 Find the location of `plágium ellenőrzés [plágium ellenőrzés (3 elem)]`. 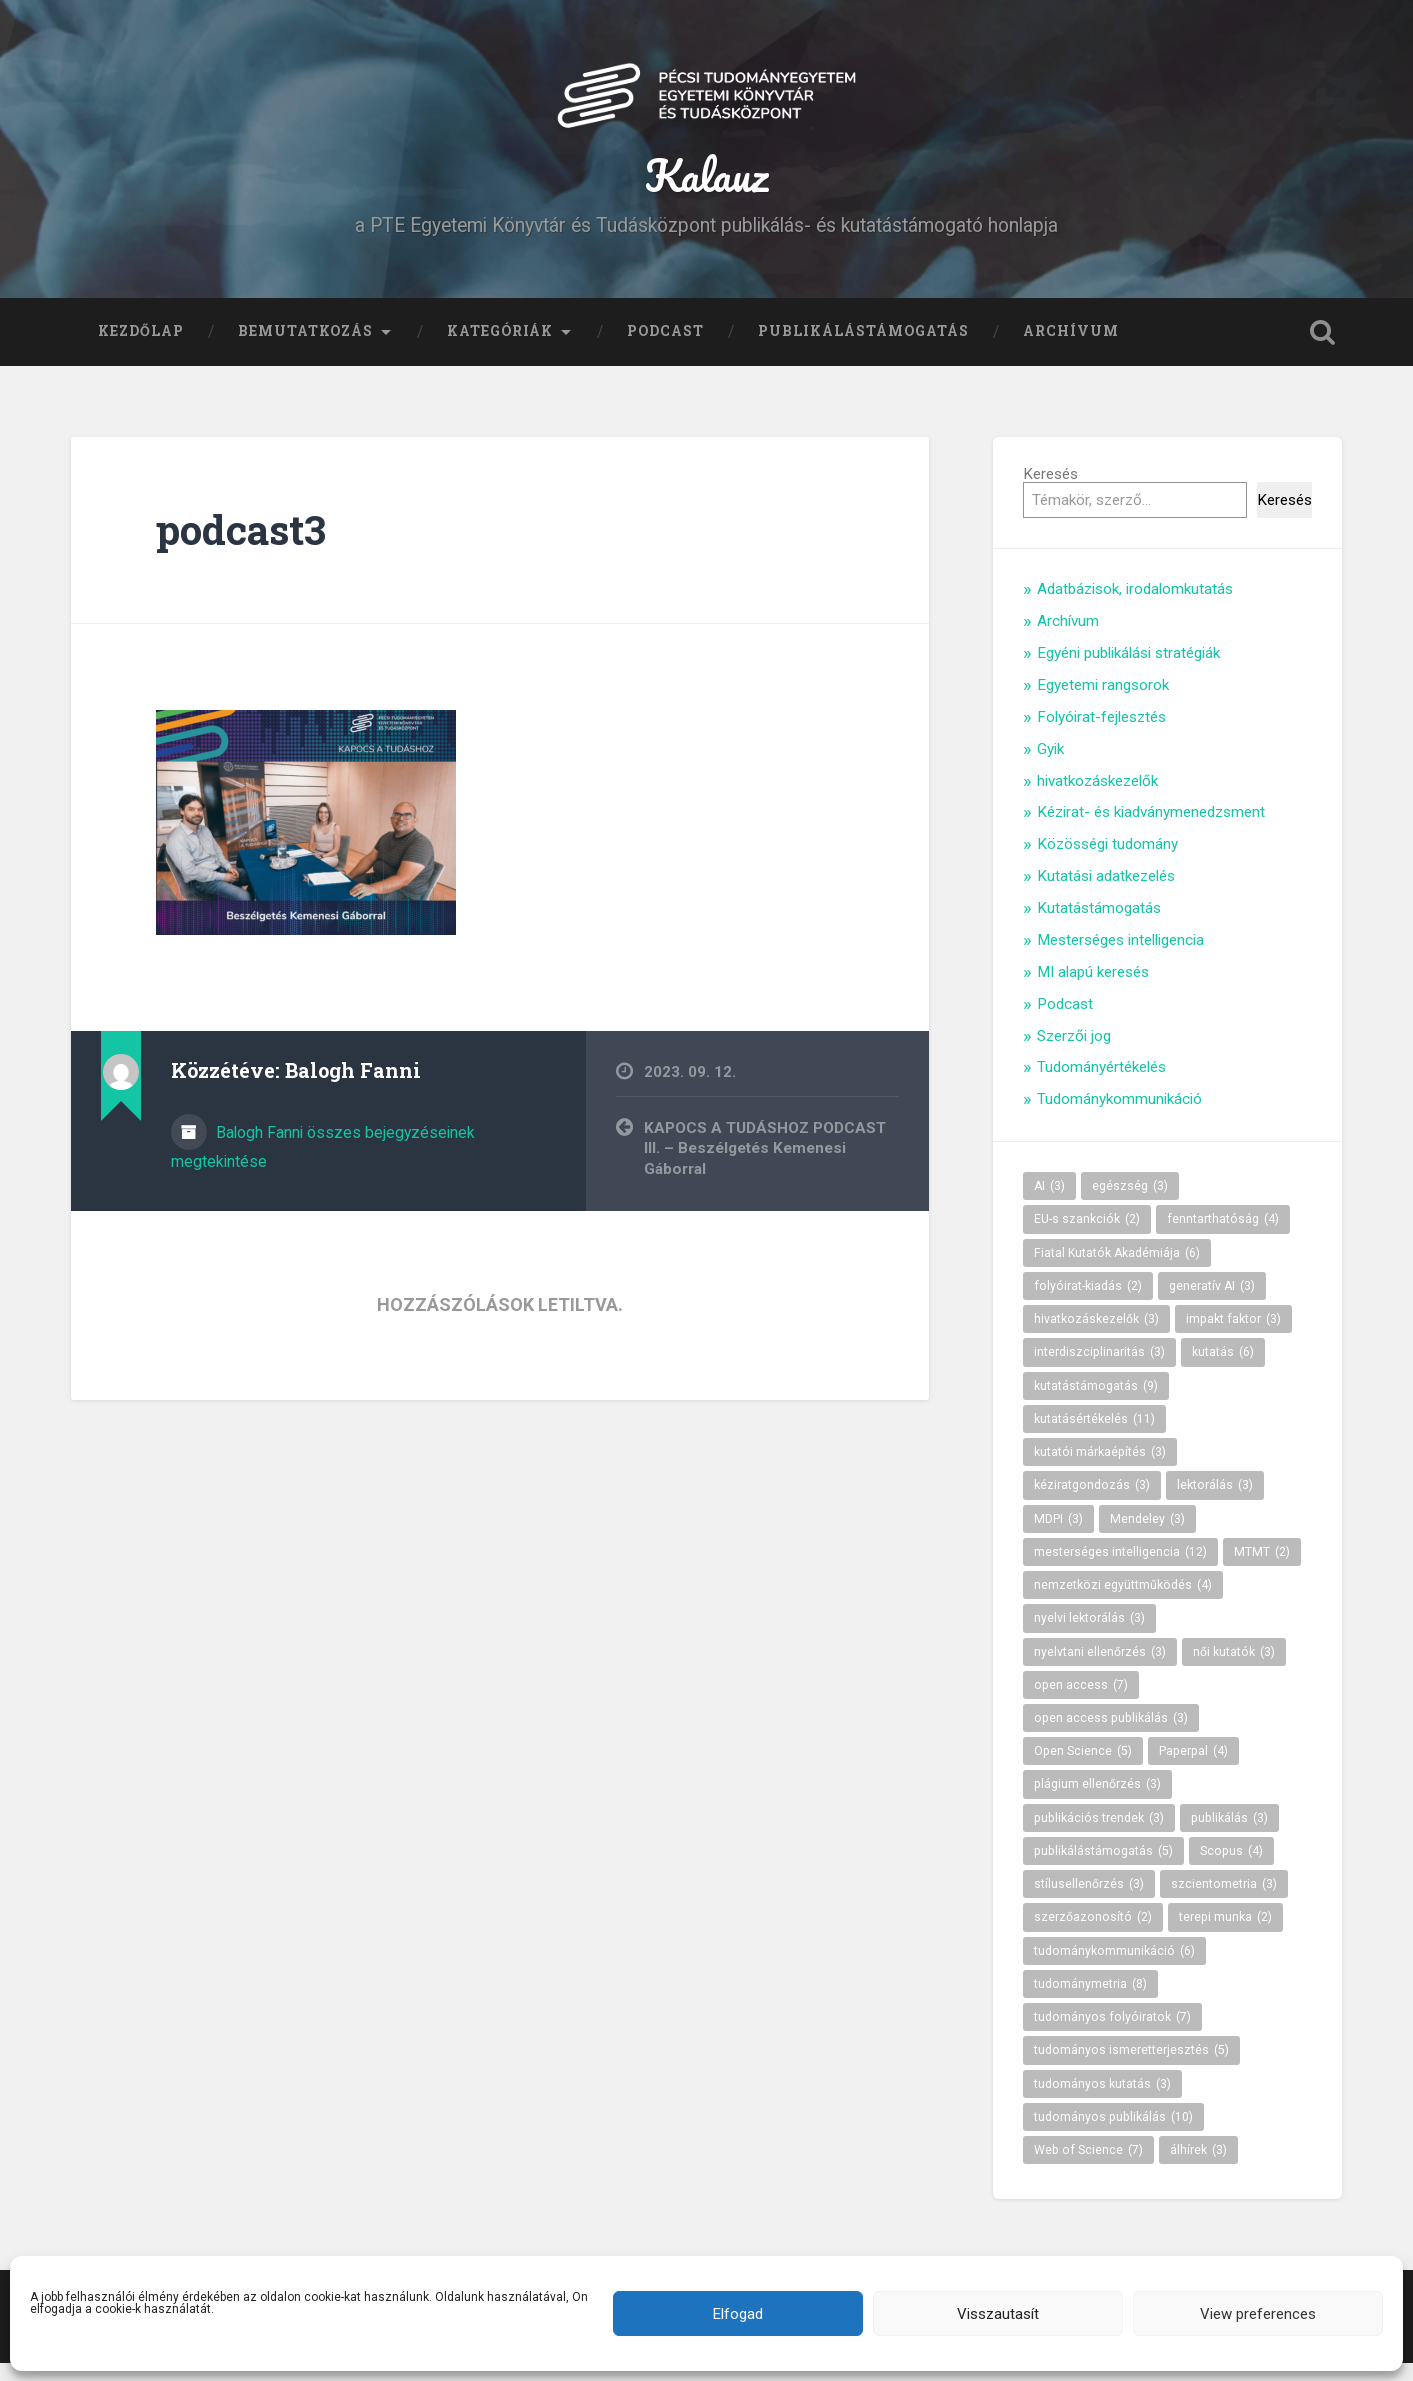

plágium ellenőrzés [plágium ellenőrzés (3 elem)] is located at coordinates (1097, 1802).